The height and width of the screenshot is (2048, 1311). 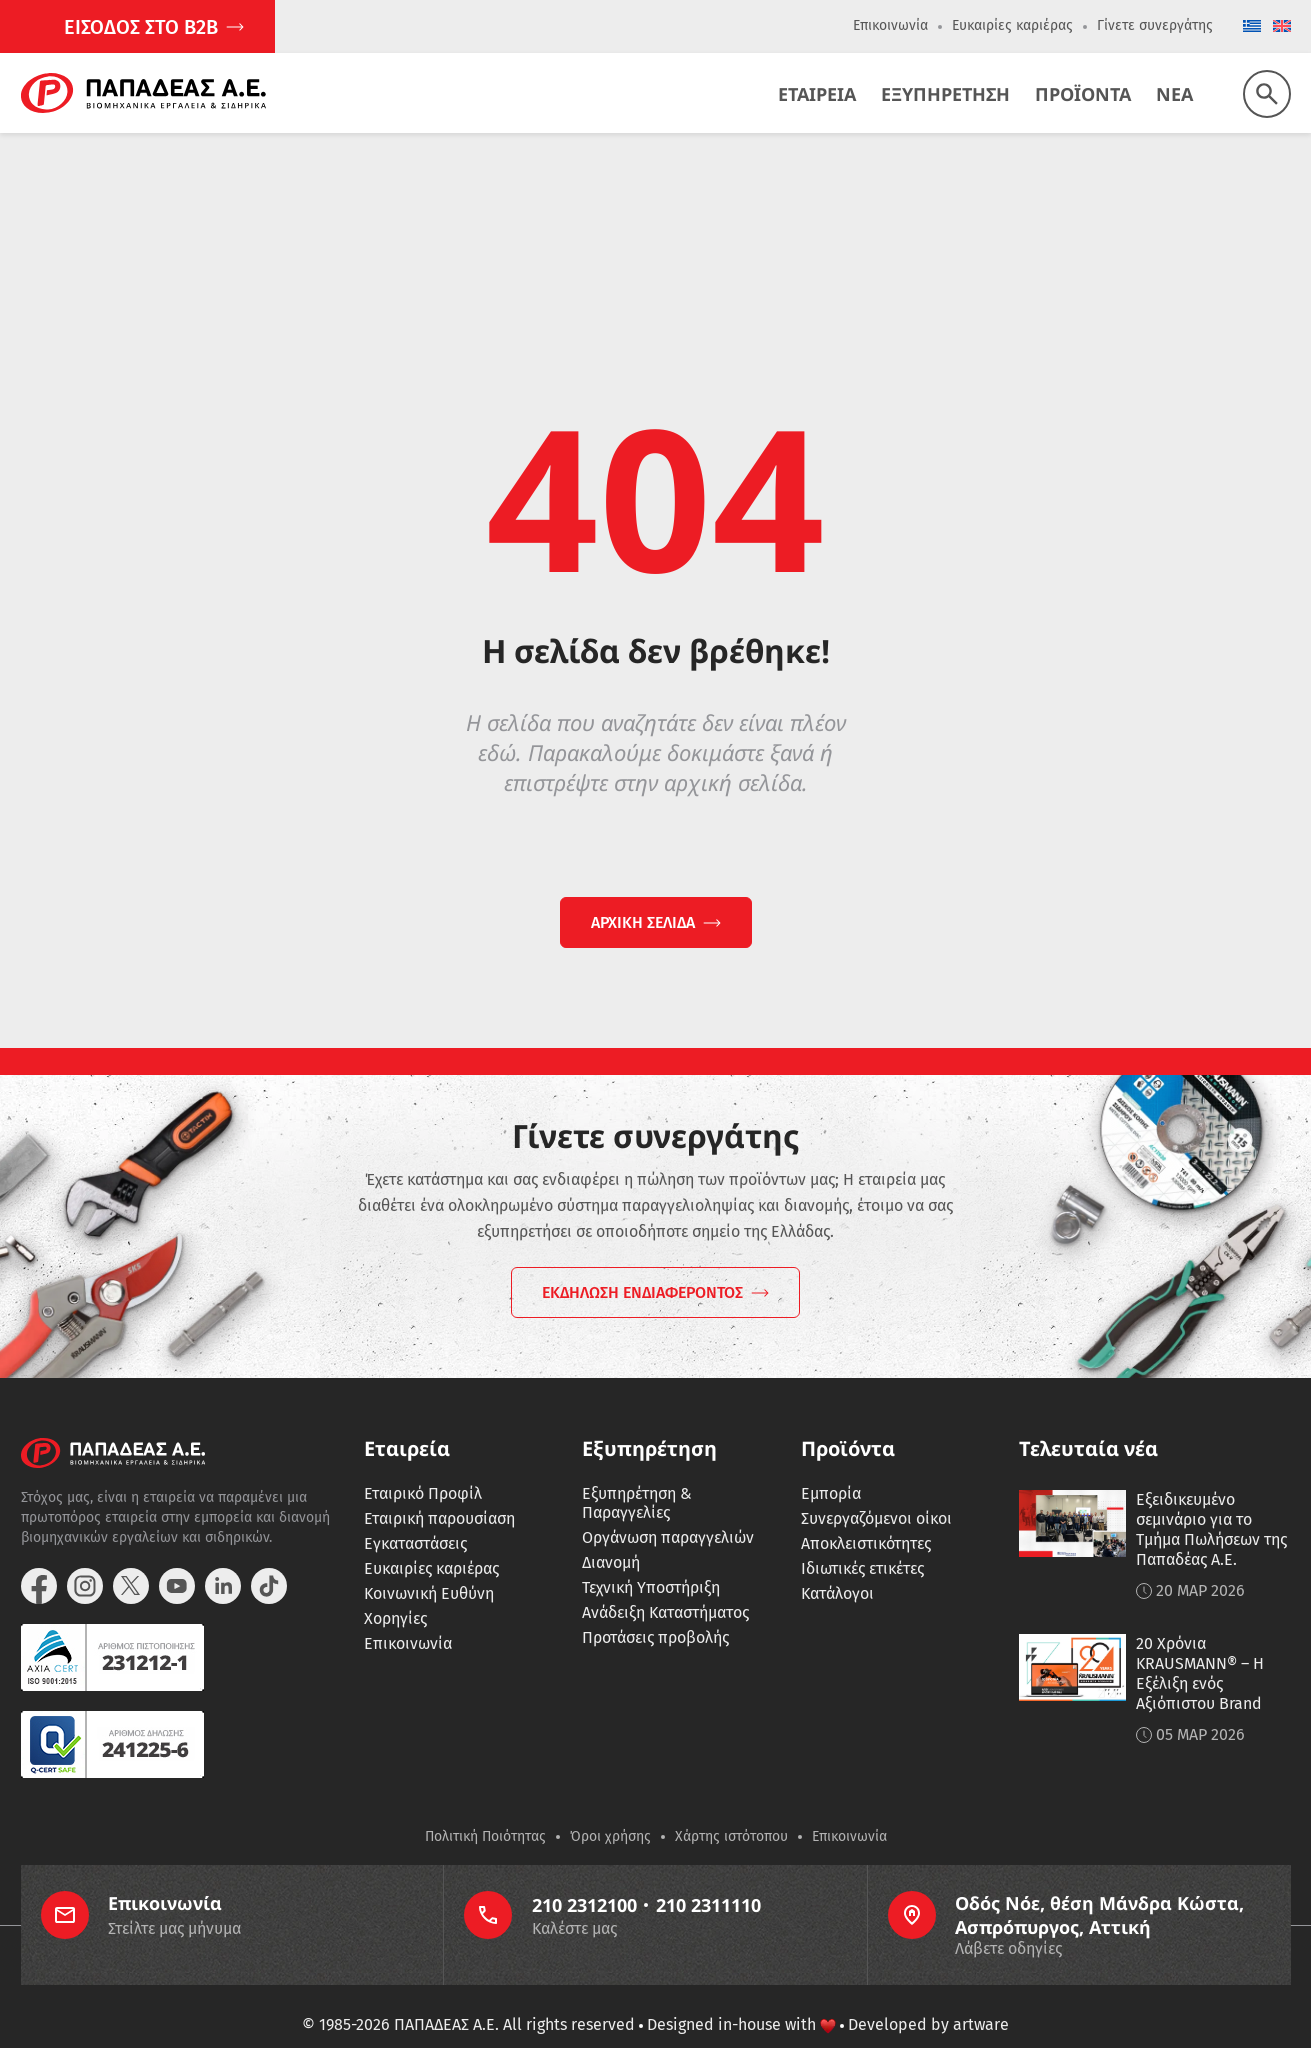 I want to click on Πολιτική Ποιότητας, so click(x=485, y=1810).